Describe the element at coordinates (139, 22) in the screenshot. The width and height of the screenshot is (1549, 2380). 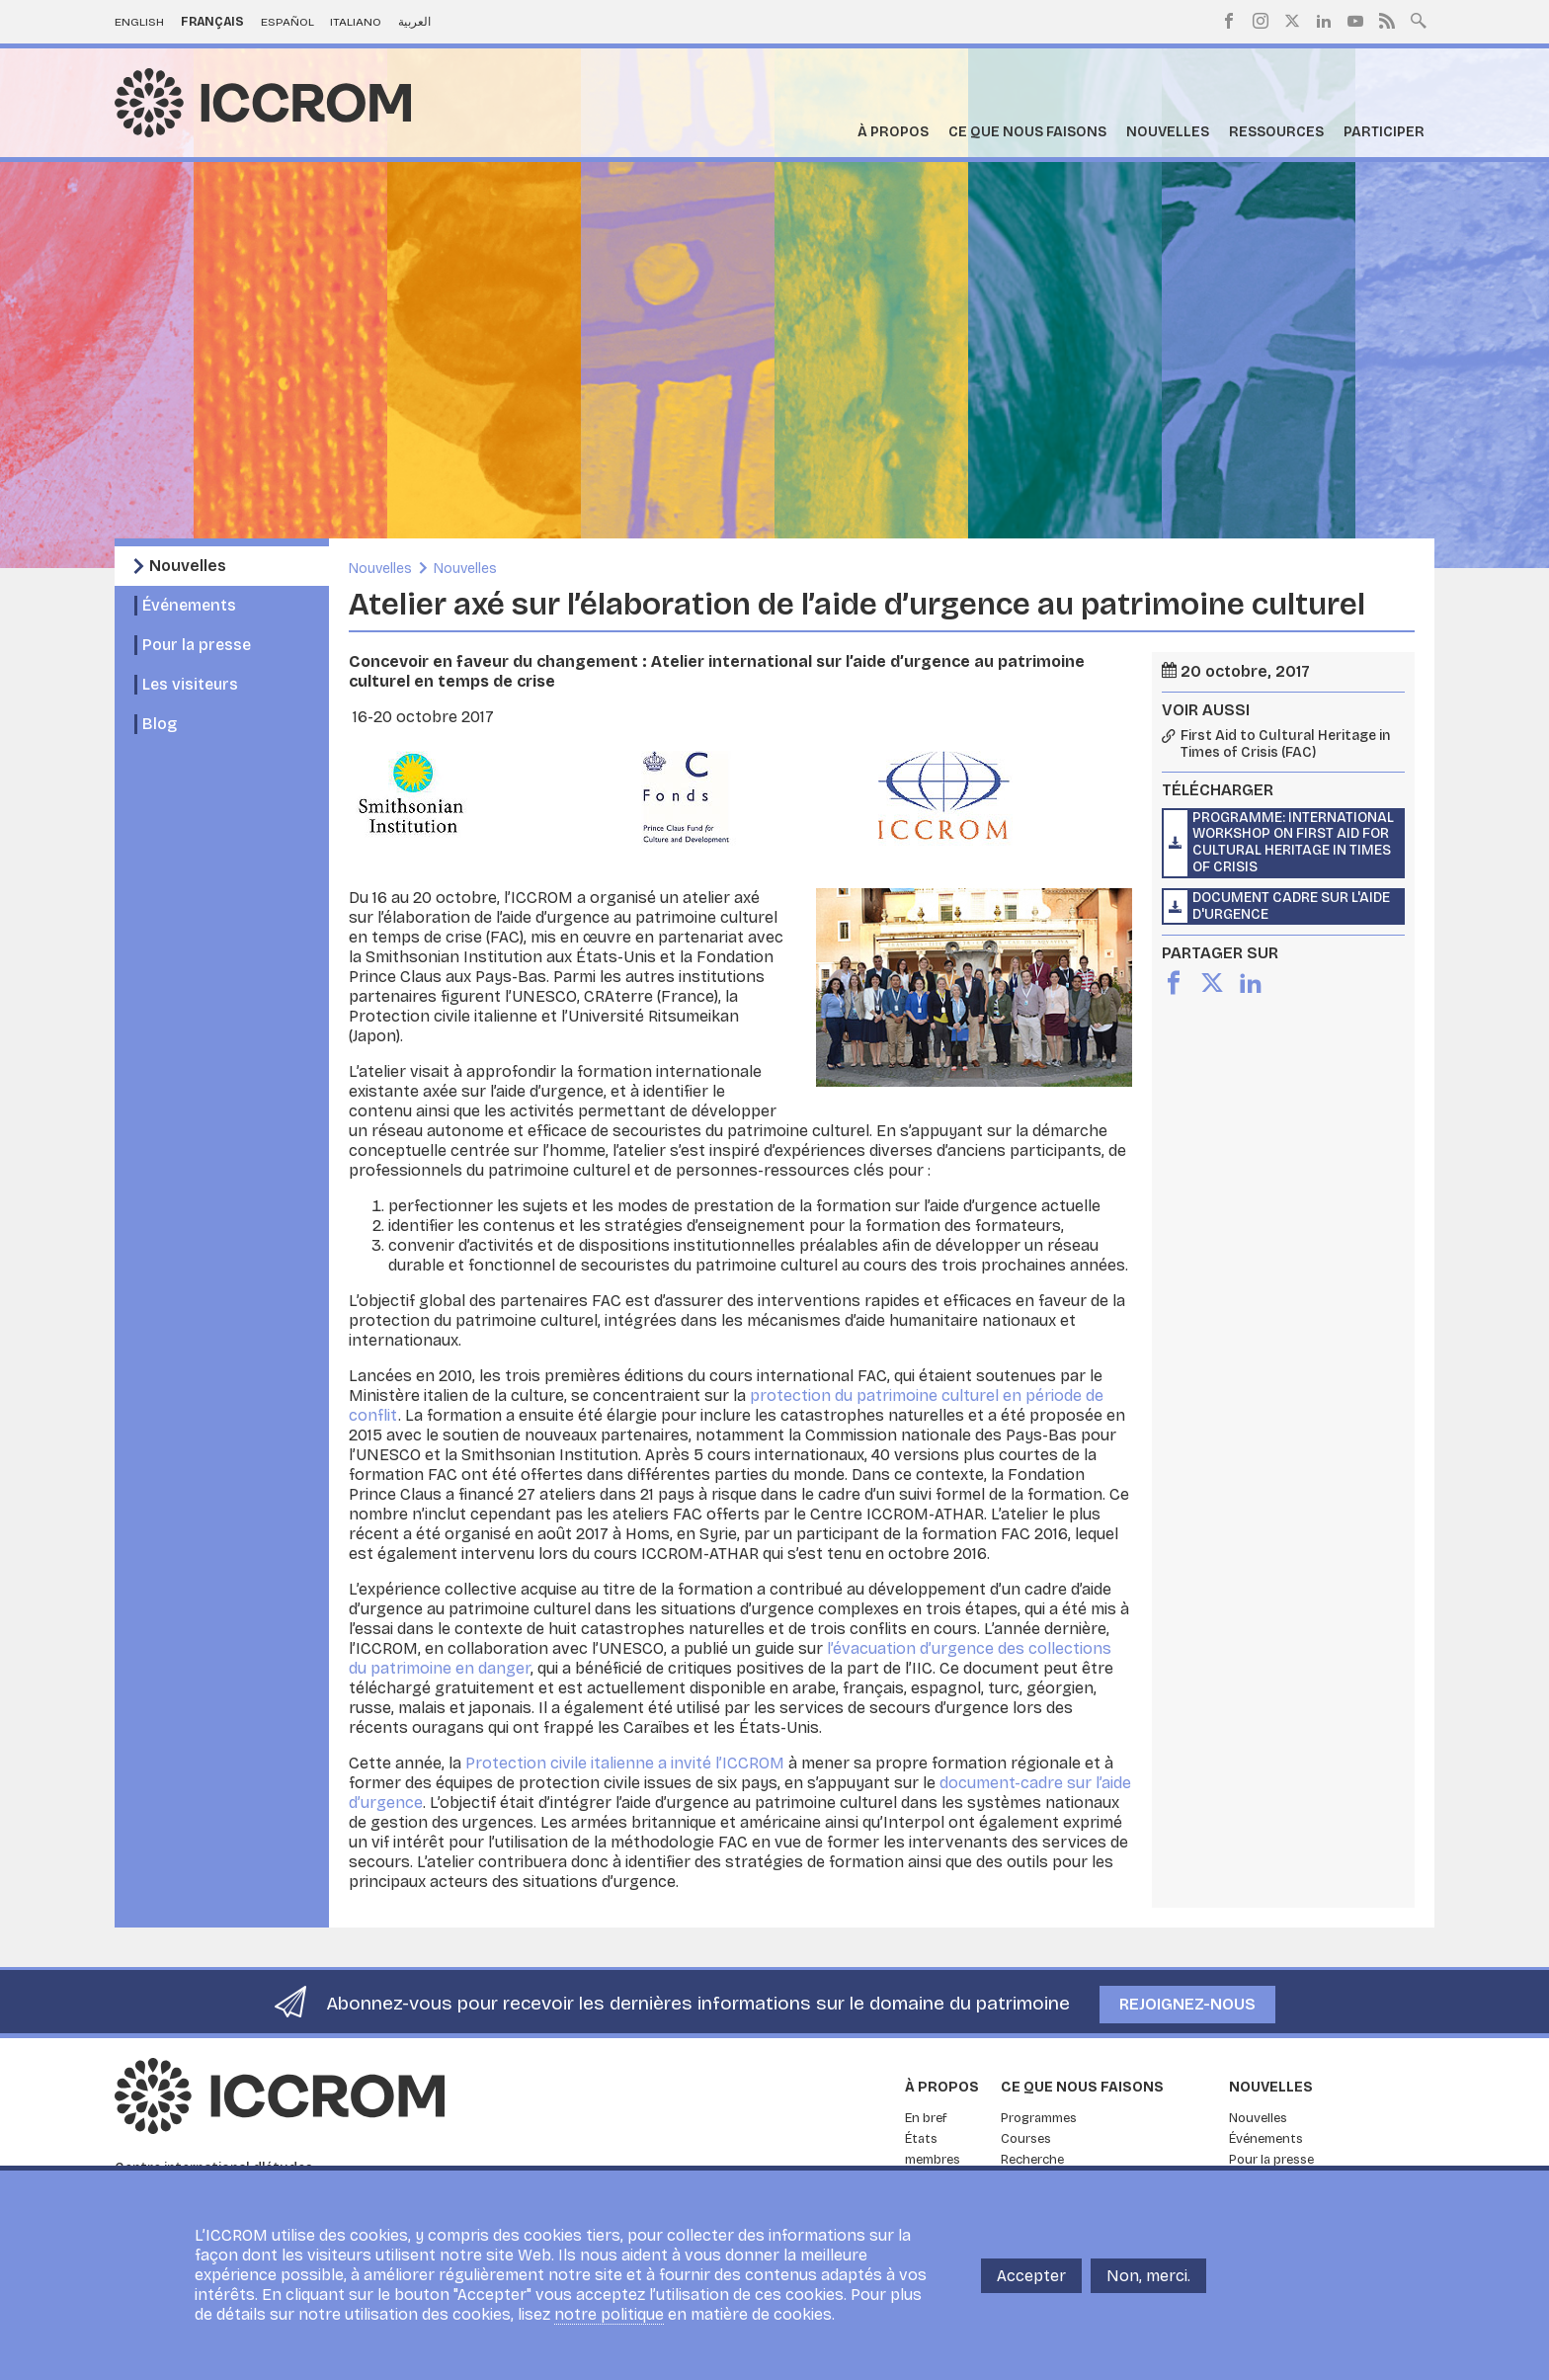
I see `English` at that location.